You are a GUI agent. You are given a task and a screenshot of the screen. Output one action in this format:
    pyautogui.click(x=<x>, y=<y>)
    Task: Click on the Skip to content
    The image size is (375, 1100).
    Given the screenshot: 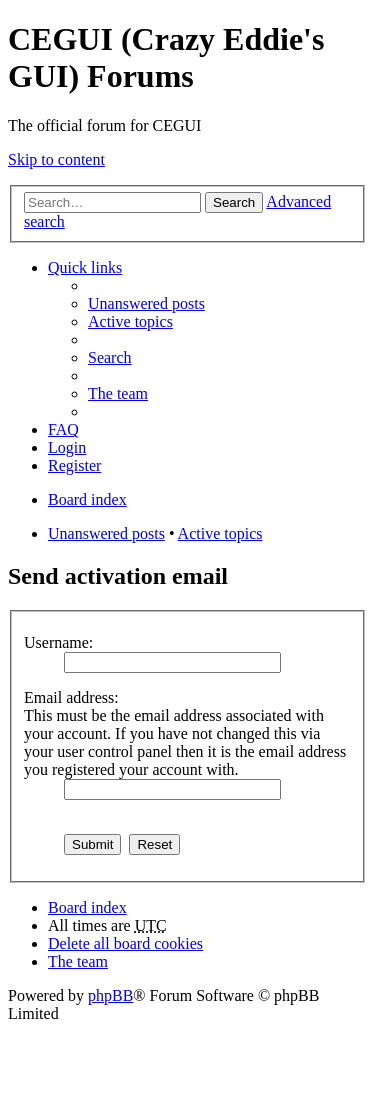 What is the action you would take?
    pyautogui.click(x=56, y=159)
    